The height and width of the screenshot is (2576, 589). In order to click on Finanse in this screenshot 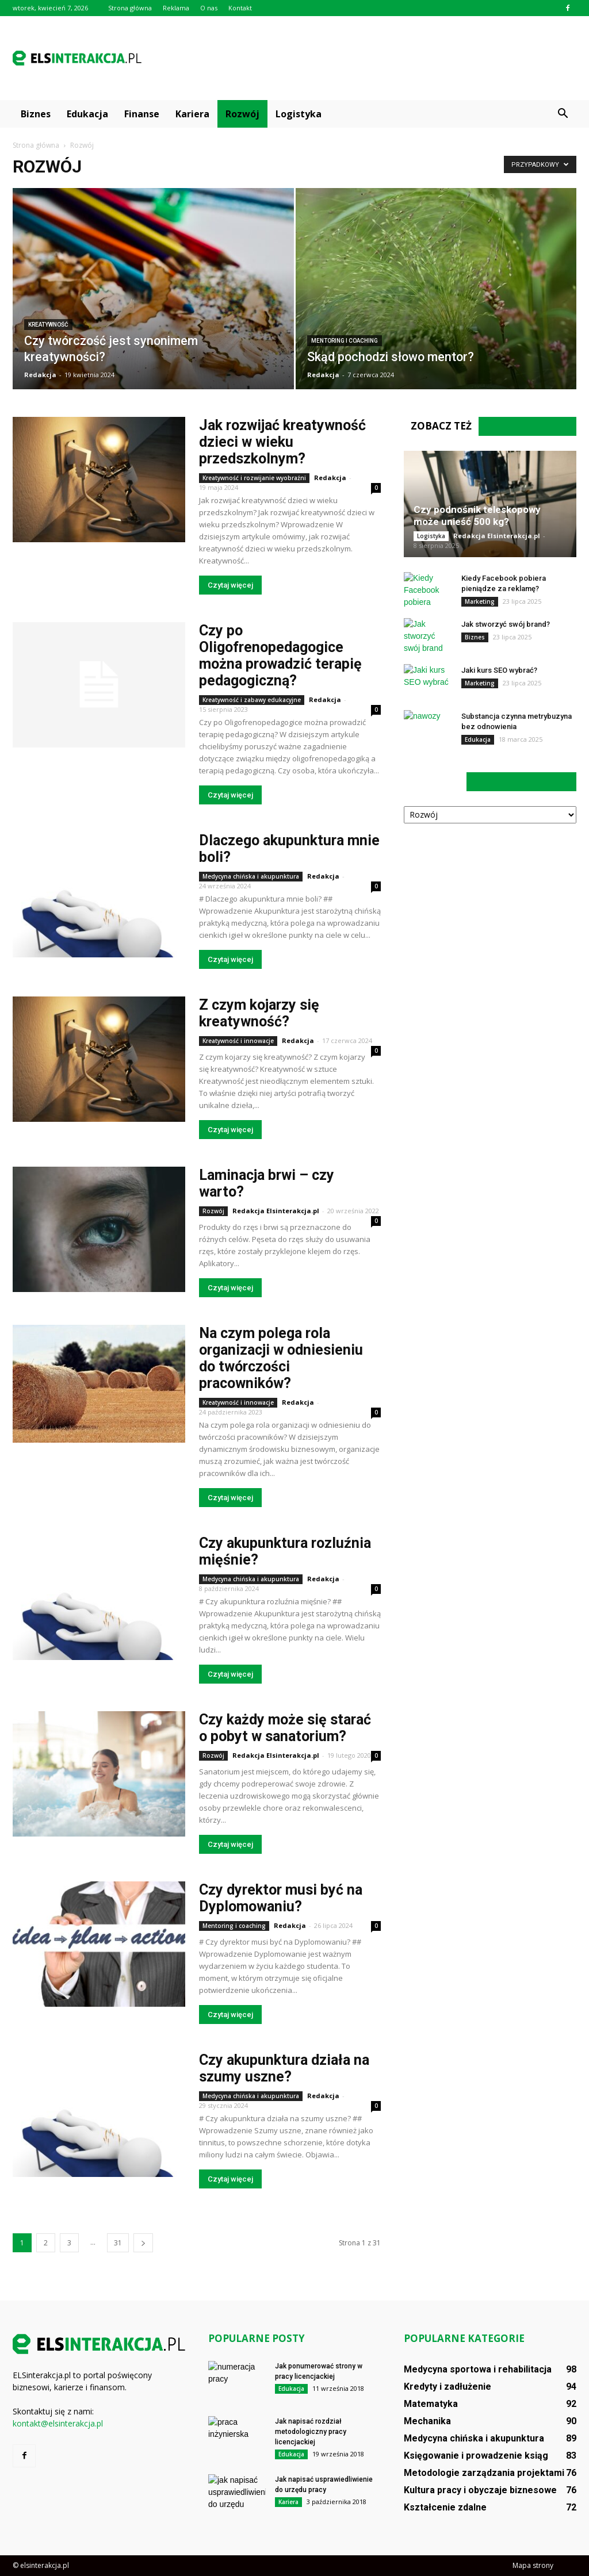, I will do `click(141, 114)`.